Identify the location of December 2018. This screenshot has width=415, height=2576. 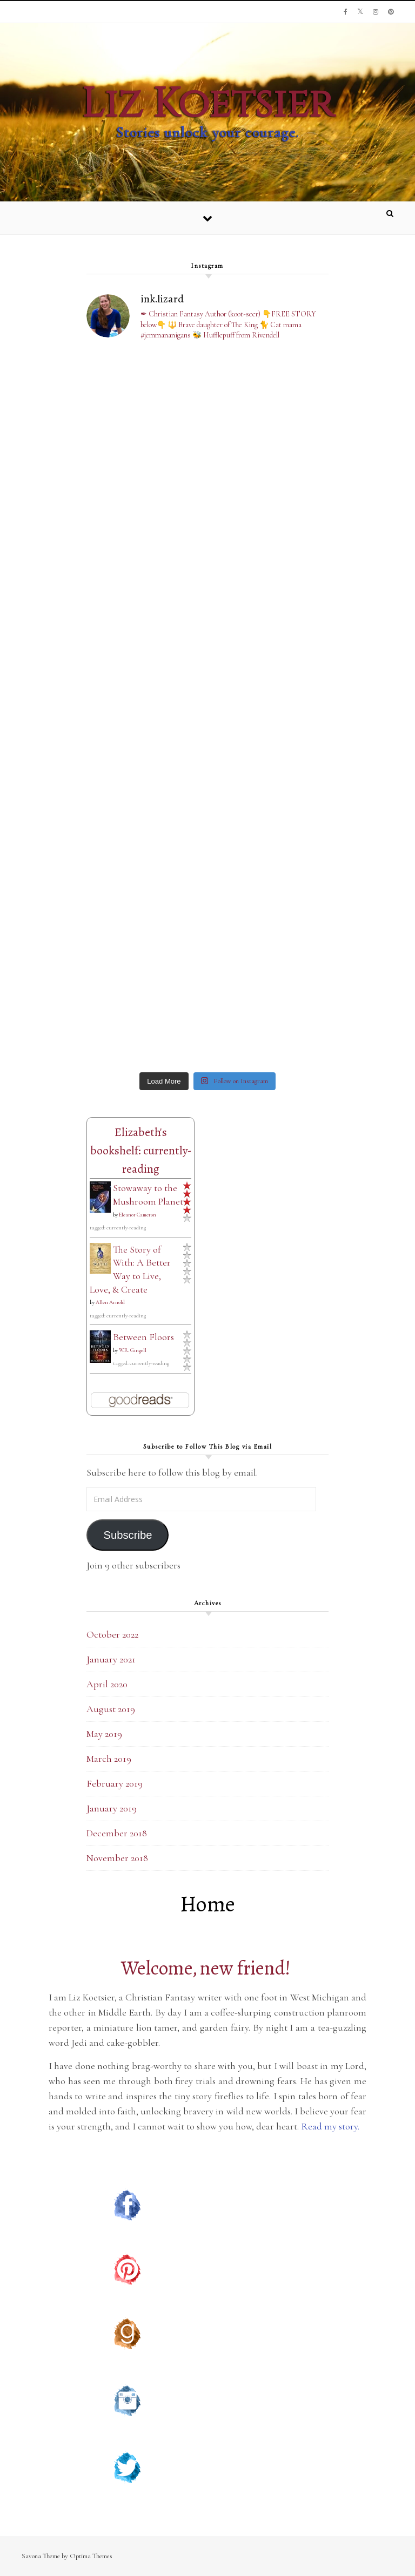
(116, 1833).